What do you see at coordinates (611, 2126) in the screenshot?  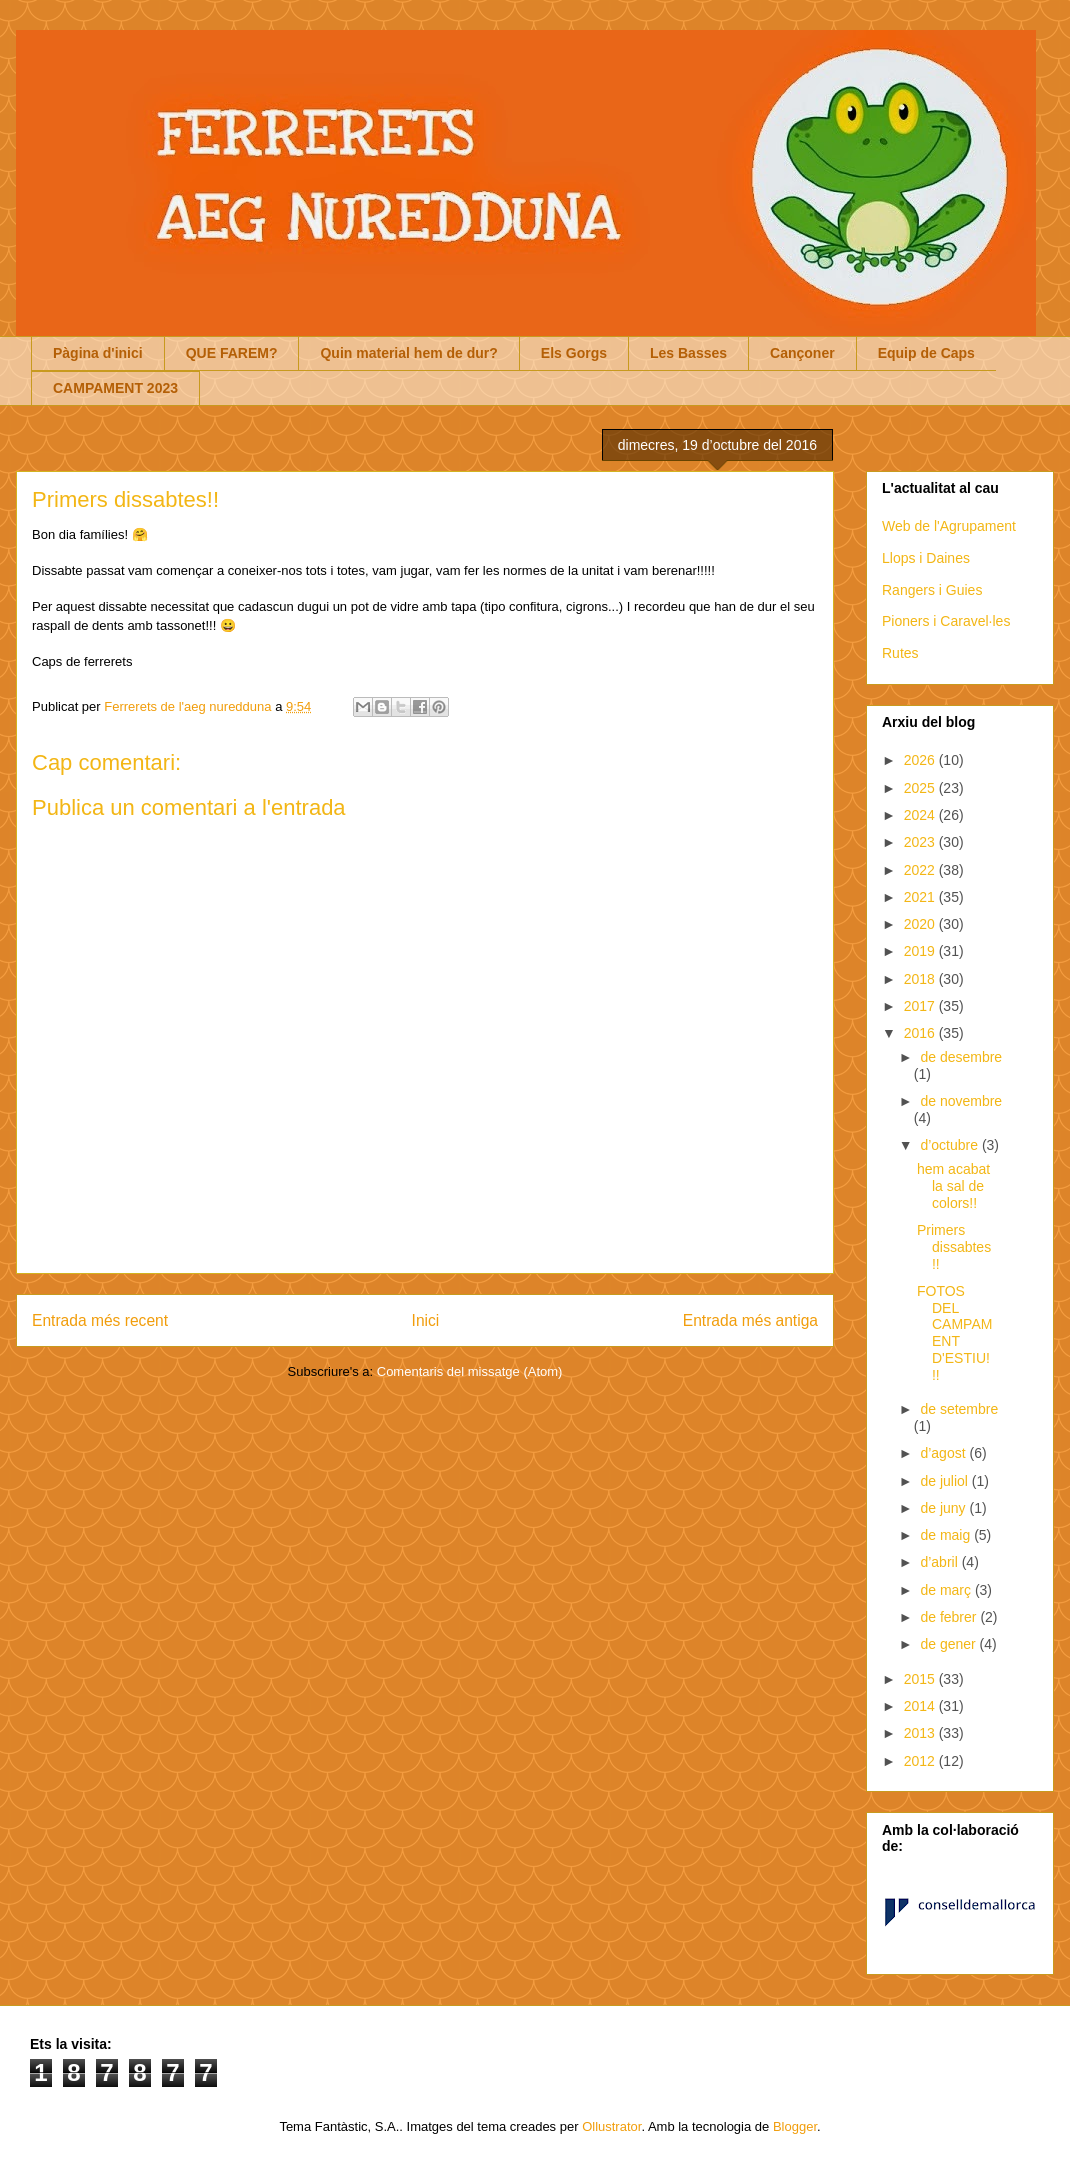 I see `Ollustrator` at bounding box center [611, 2126].